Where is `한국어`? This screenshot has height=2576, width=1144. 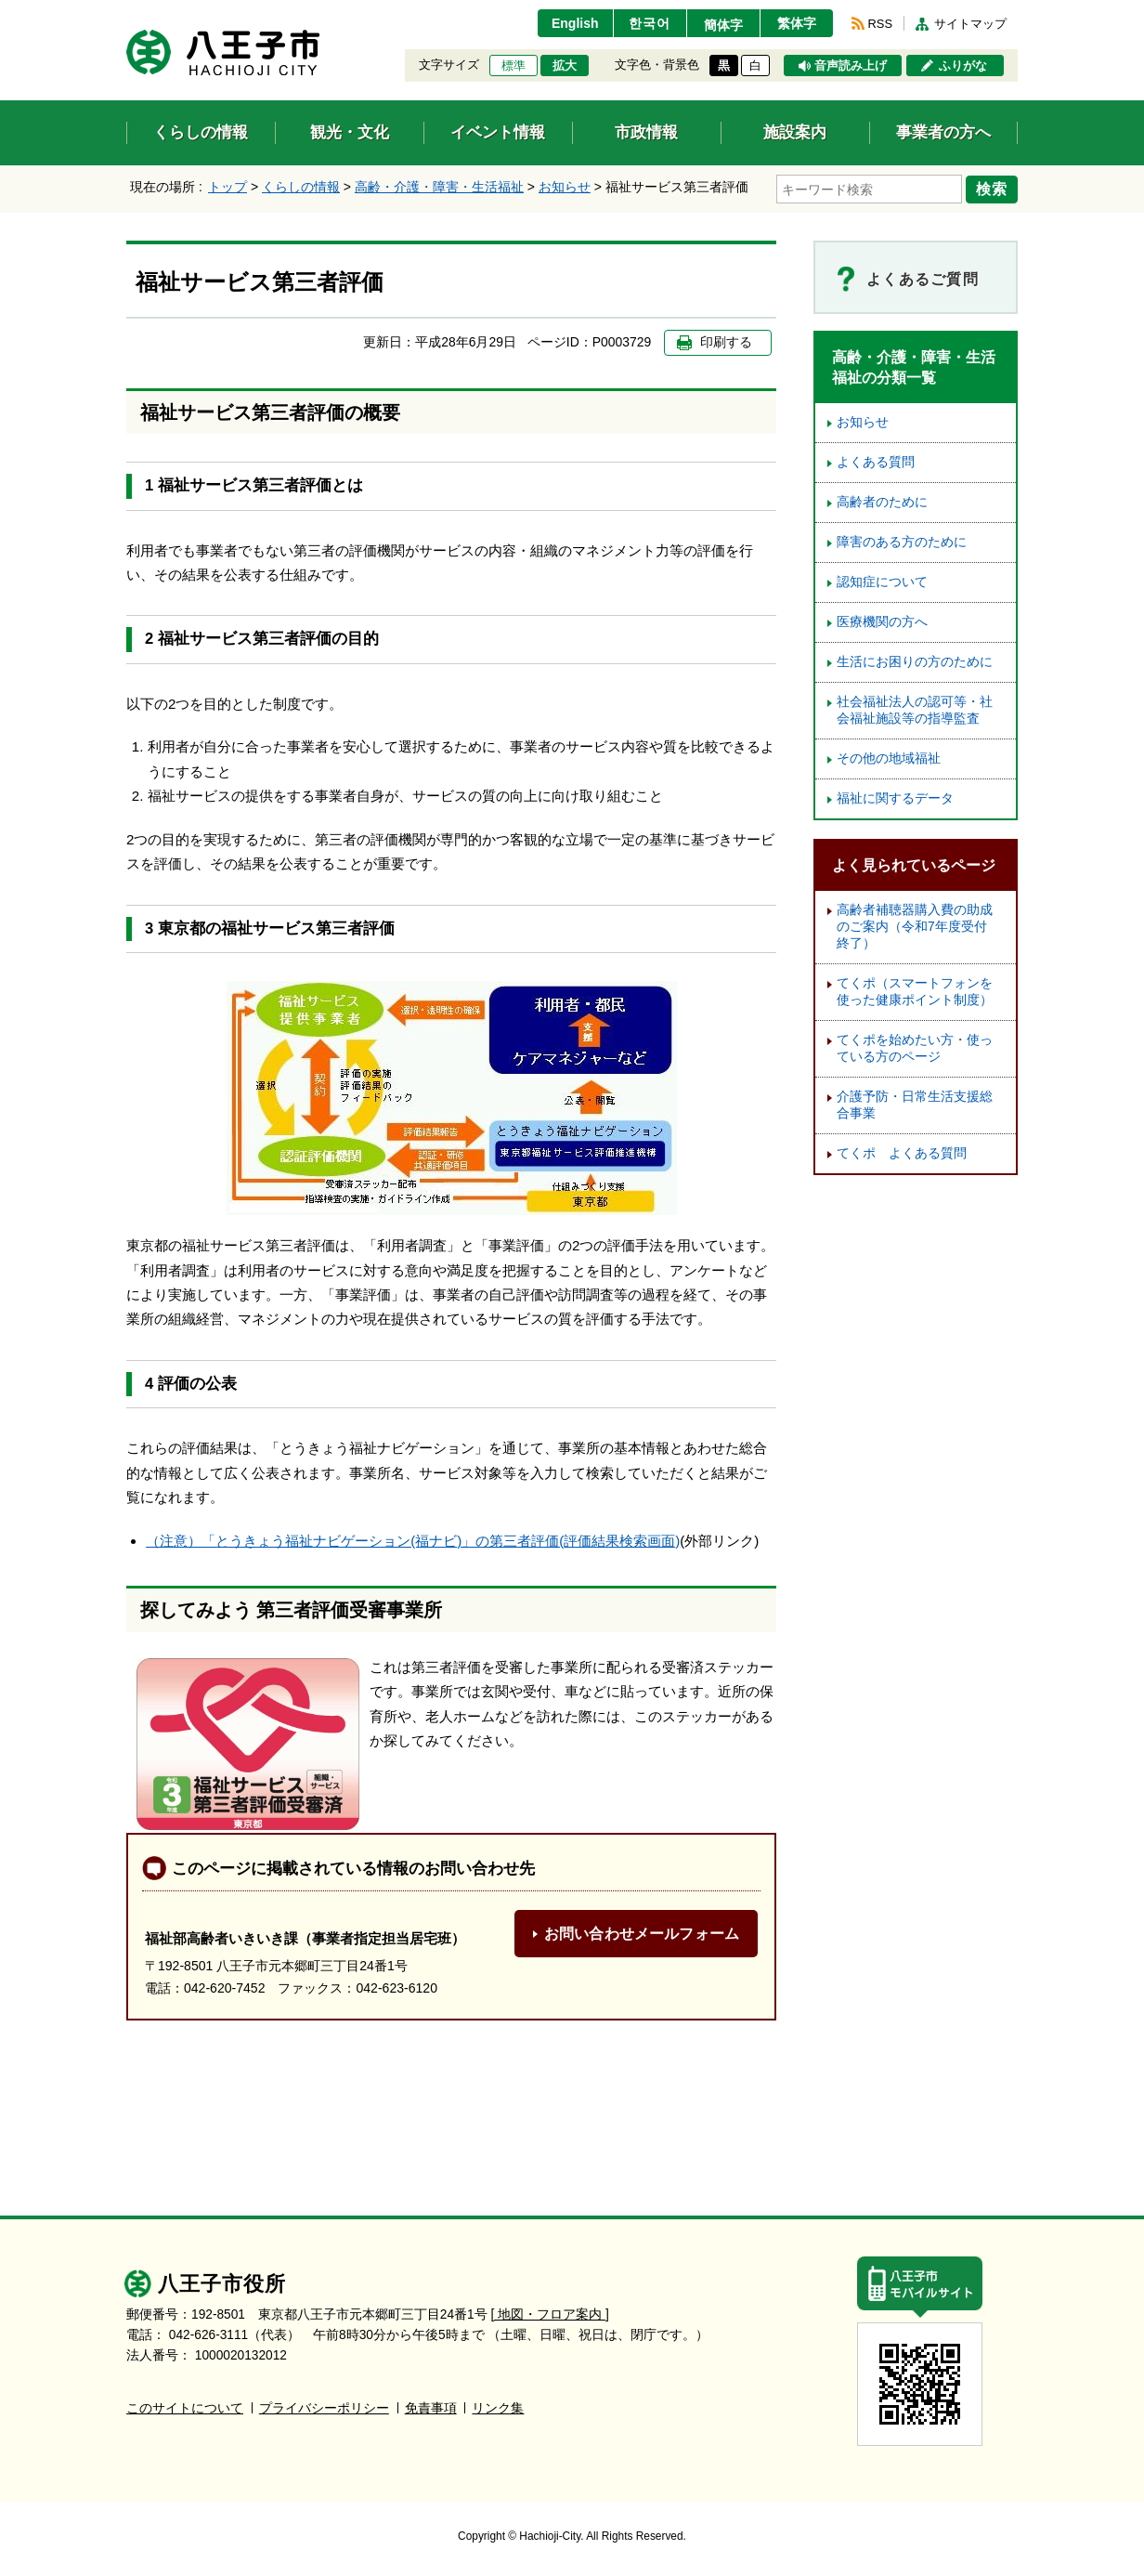 한국어 is located at coordinates (649, 23).